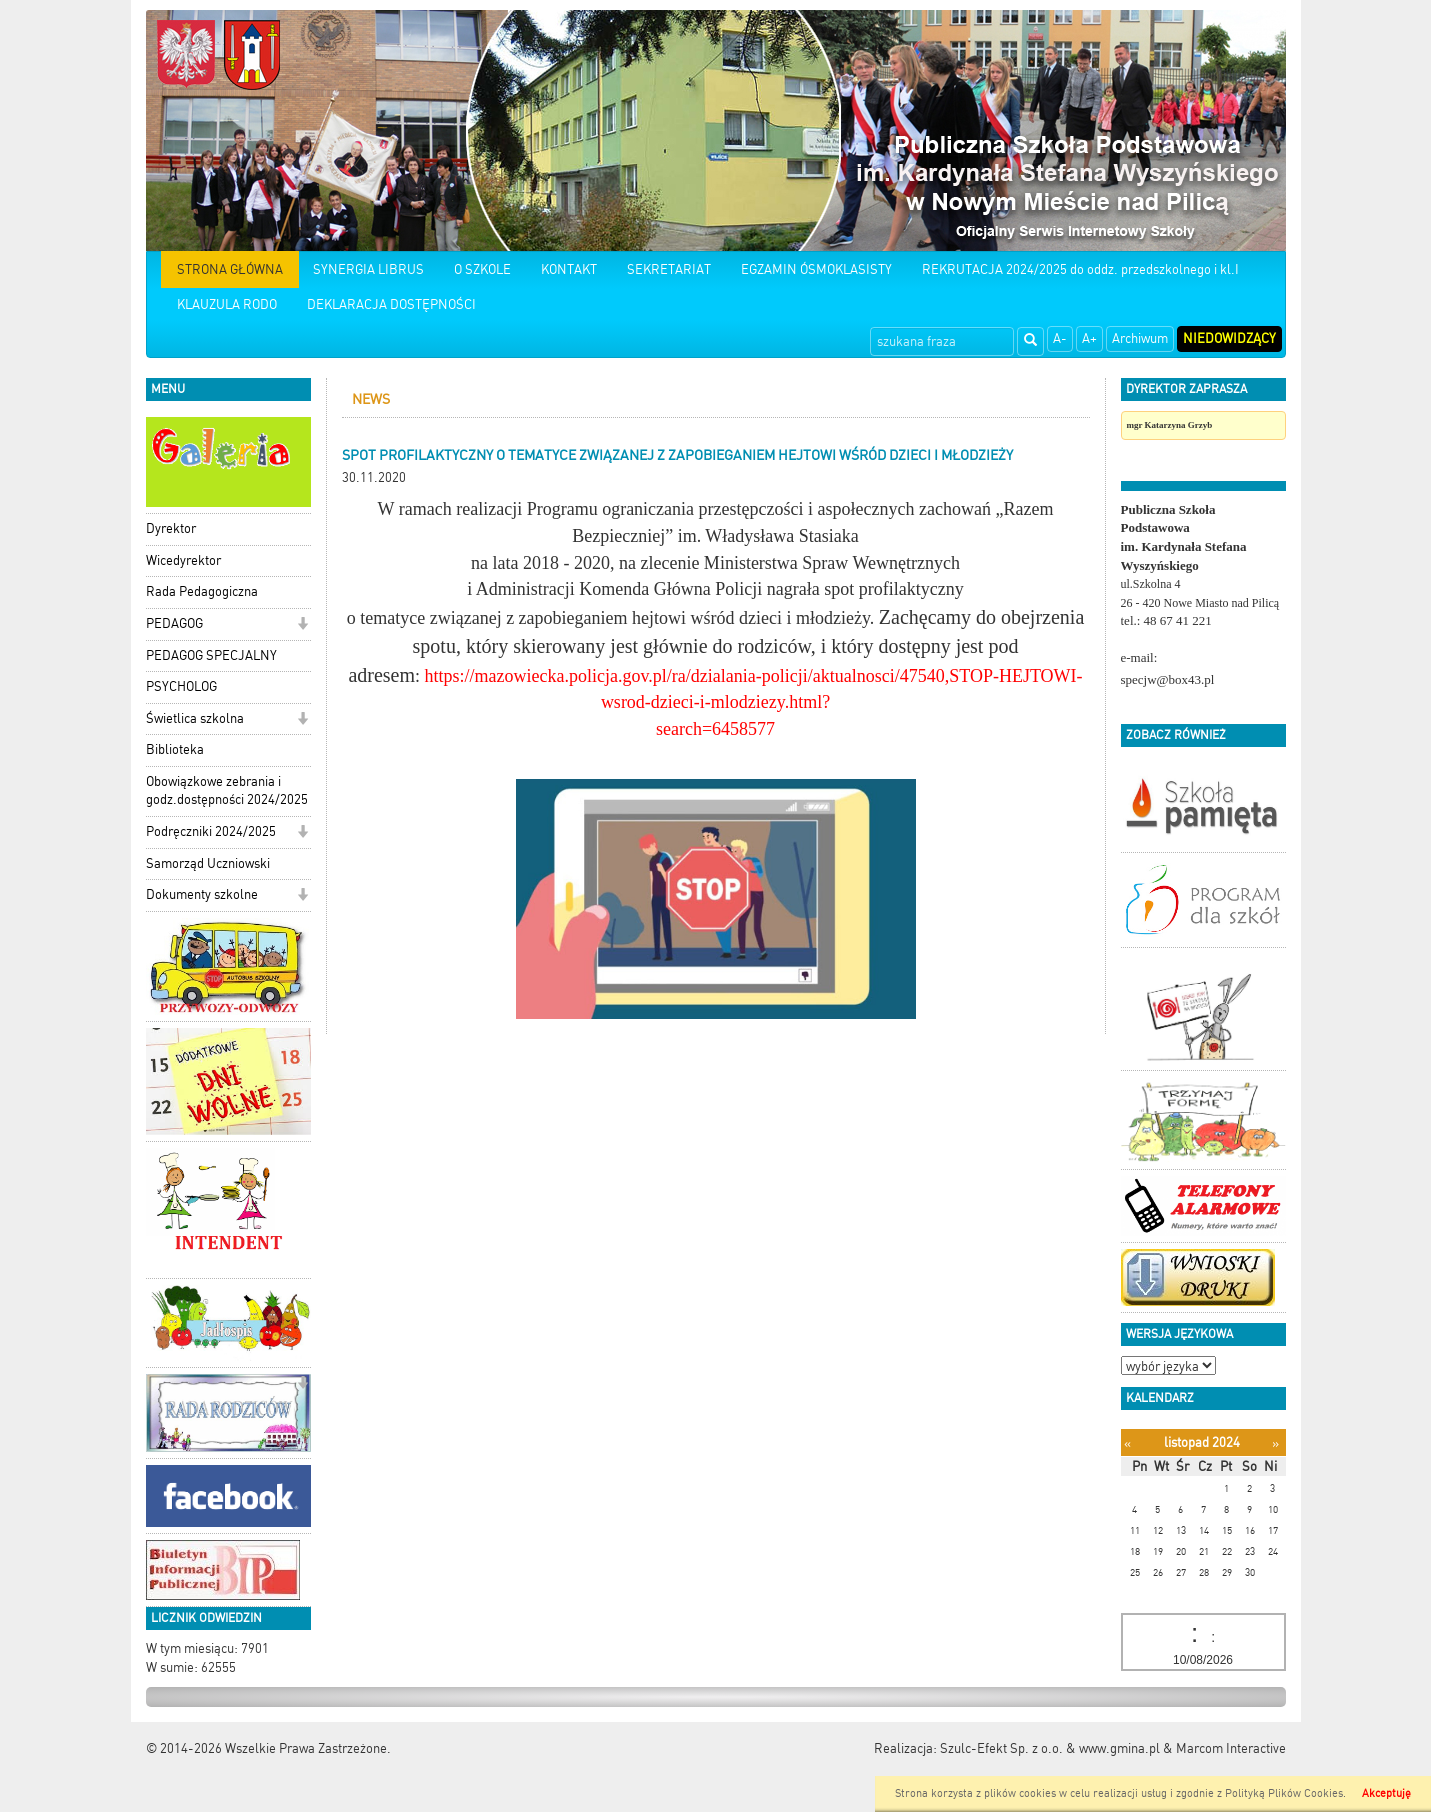 The height and width of the screenshot is (1812, 1431). I want to click on REKRUTACJA 2024/2025 do oddz. przedszkolnego i kl.I, so click(1080, 269).